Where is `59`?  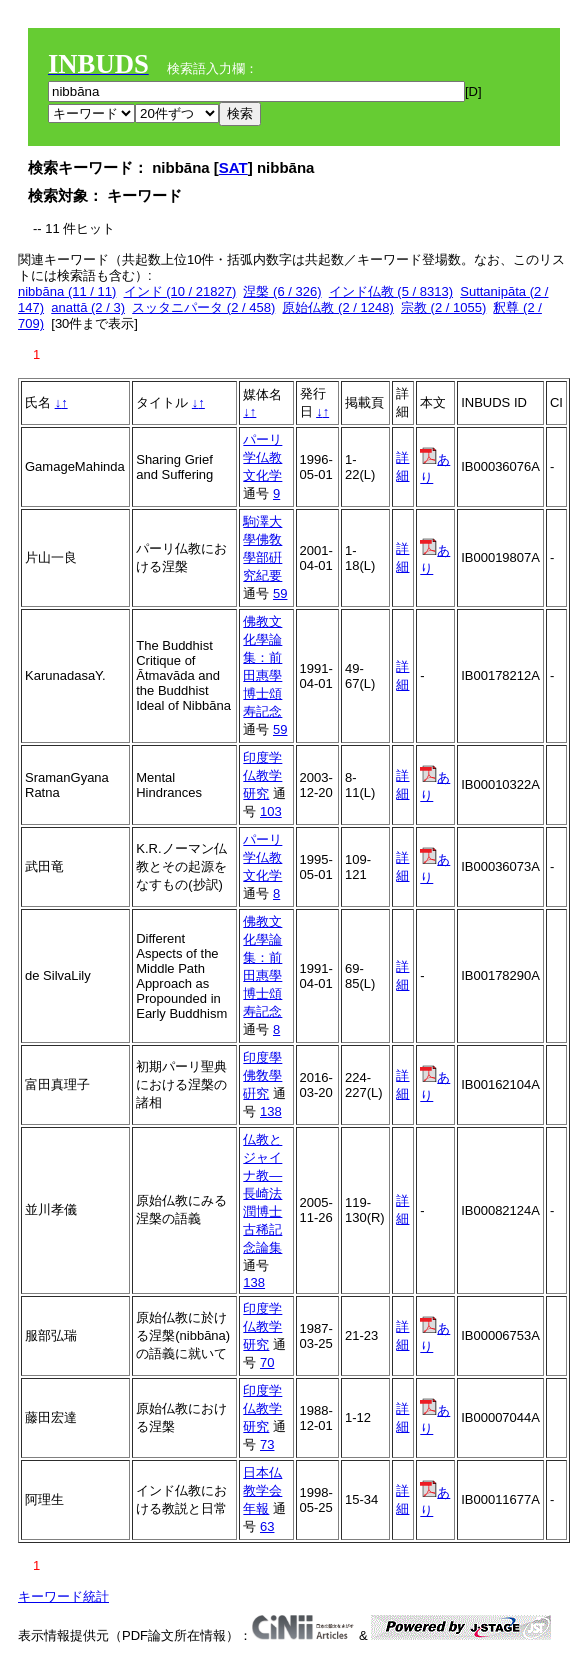 59 is located at coordinates (280, 593).